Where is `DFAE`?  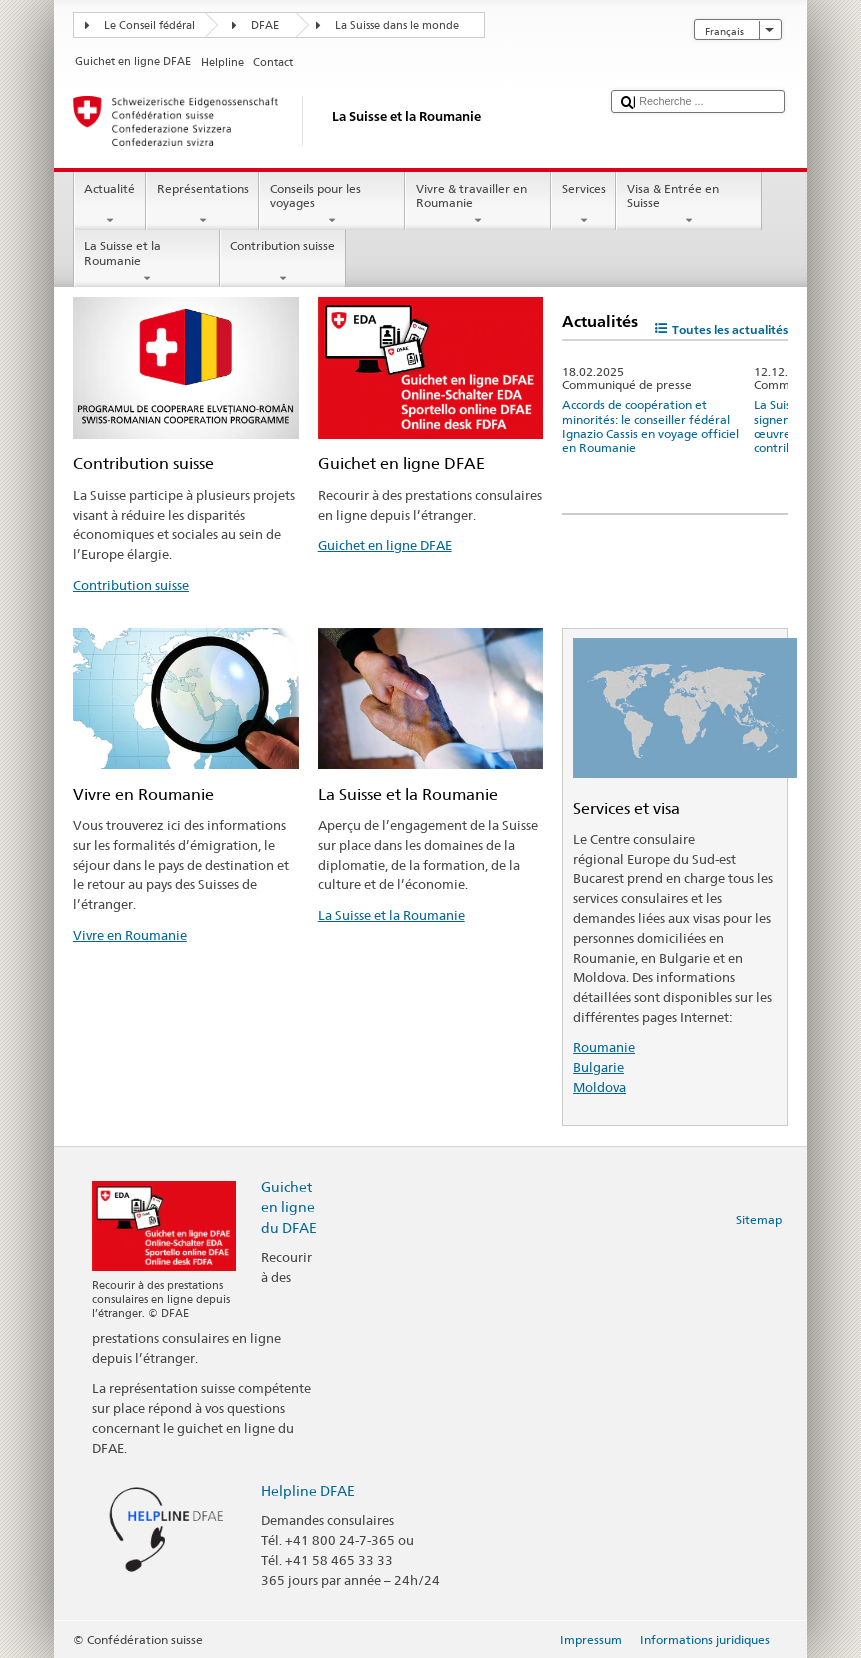
DFAE is located at coordinates (265, 25).